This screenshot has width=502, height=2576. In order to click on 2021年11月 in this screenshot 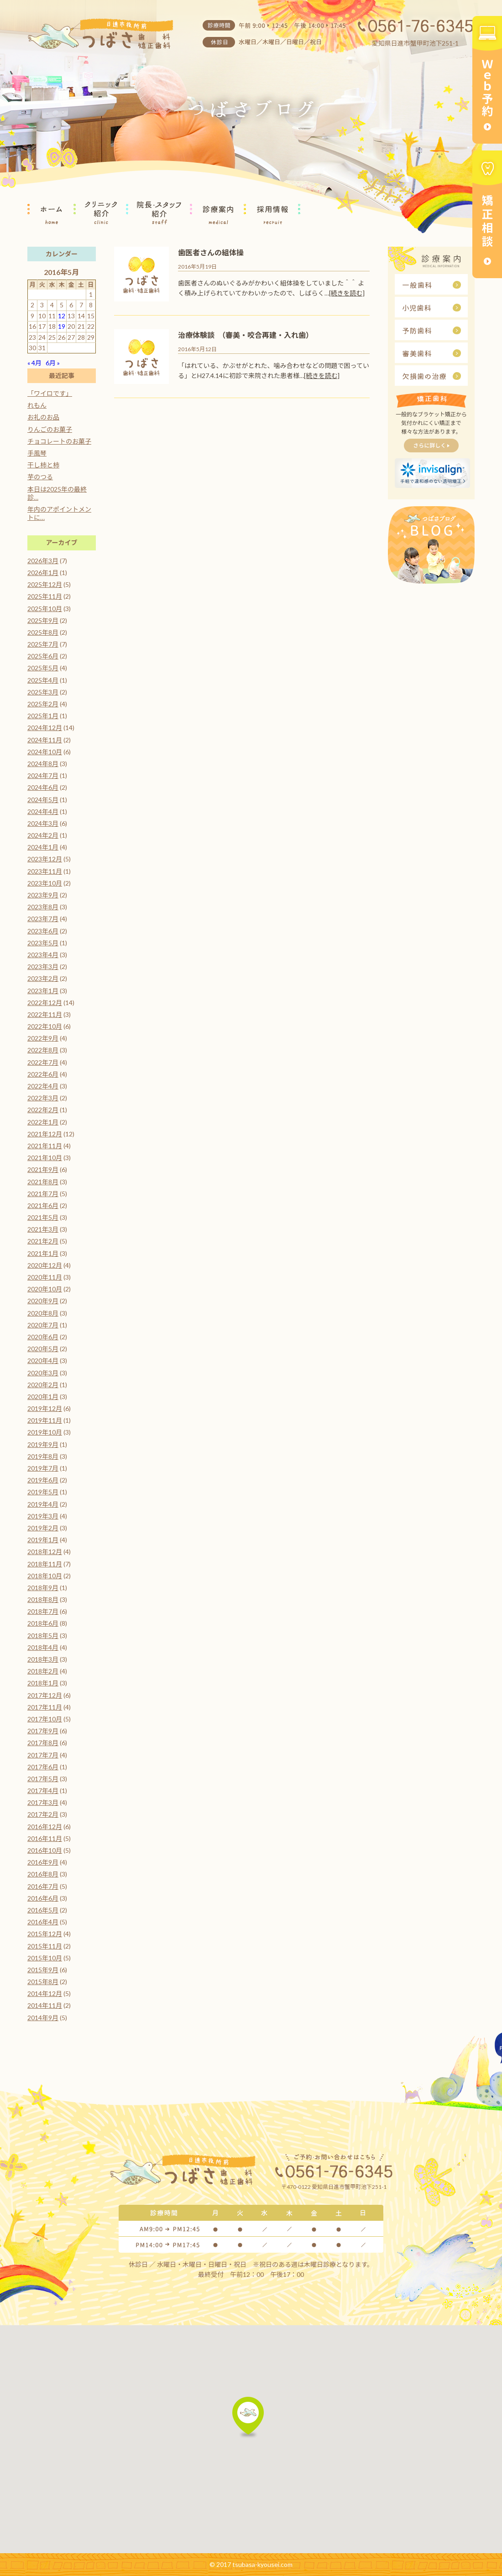, I will do `click(44, 1146)`.